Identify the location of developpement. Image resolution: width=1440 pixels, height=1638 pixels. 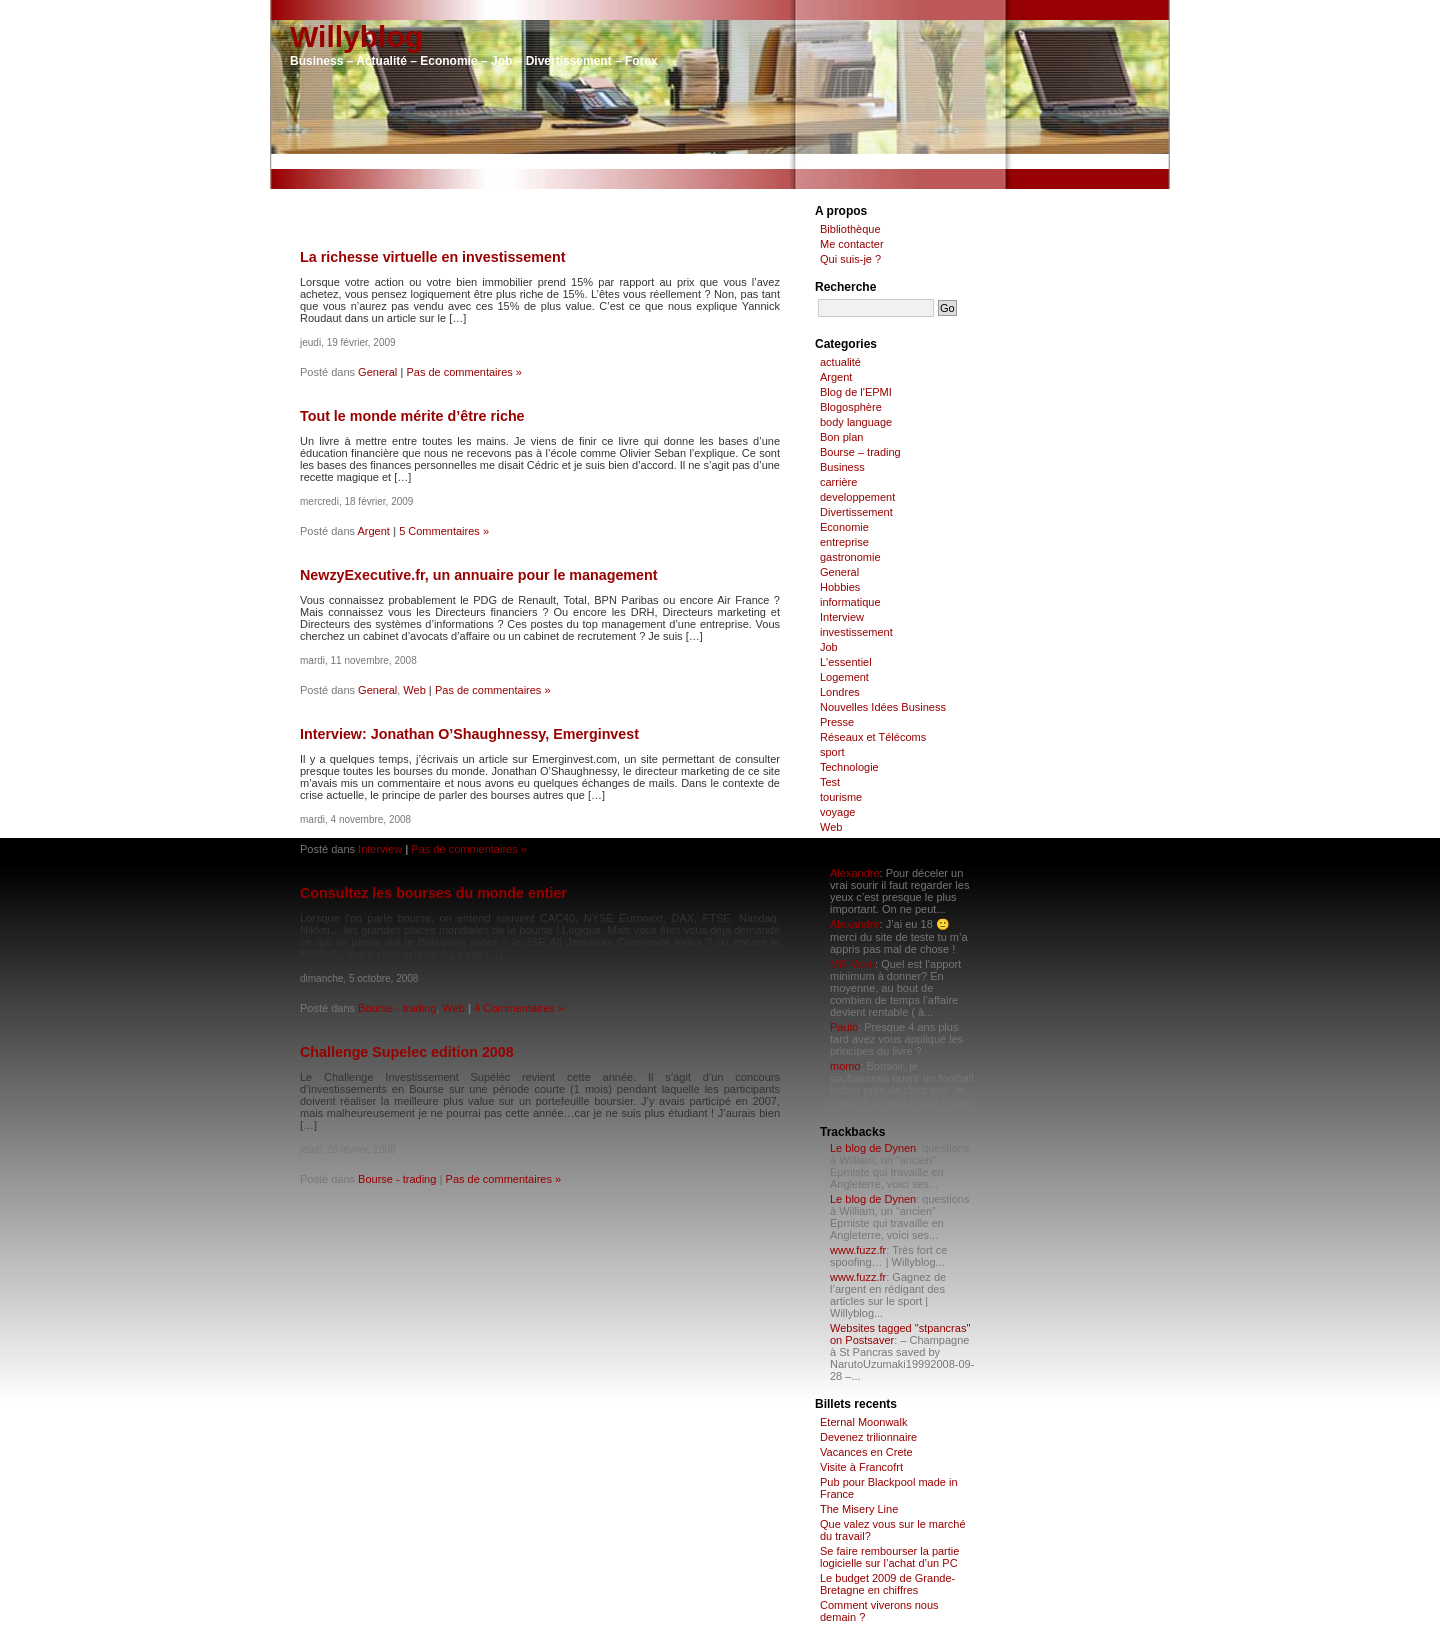
(857, 497).